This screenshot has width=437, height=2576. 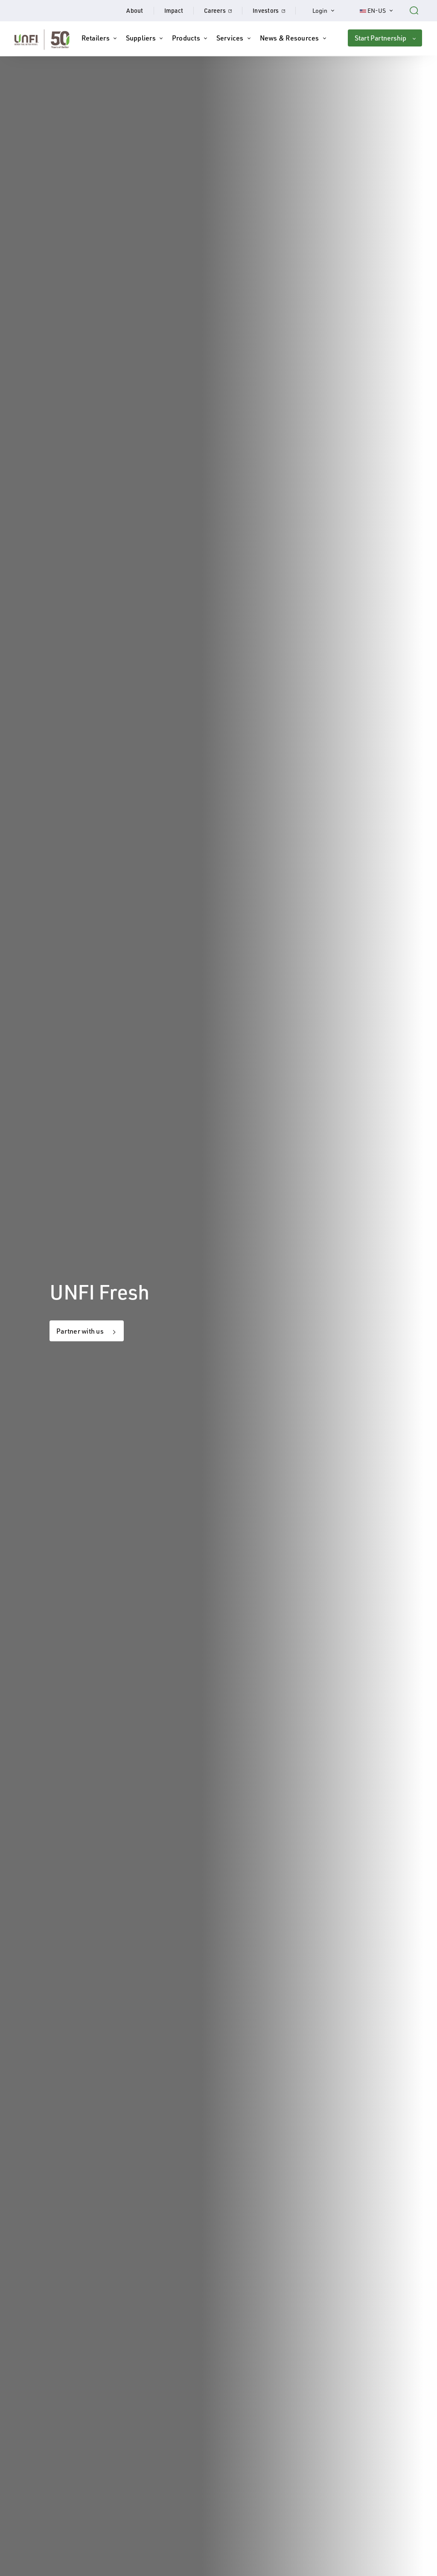 I want to click on Impact, so click(x=174, y=10).